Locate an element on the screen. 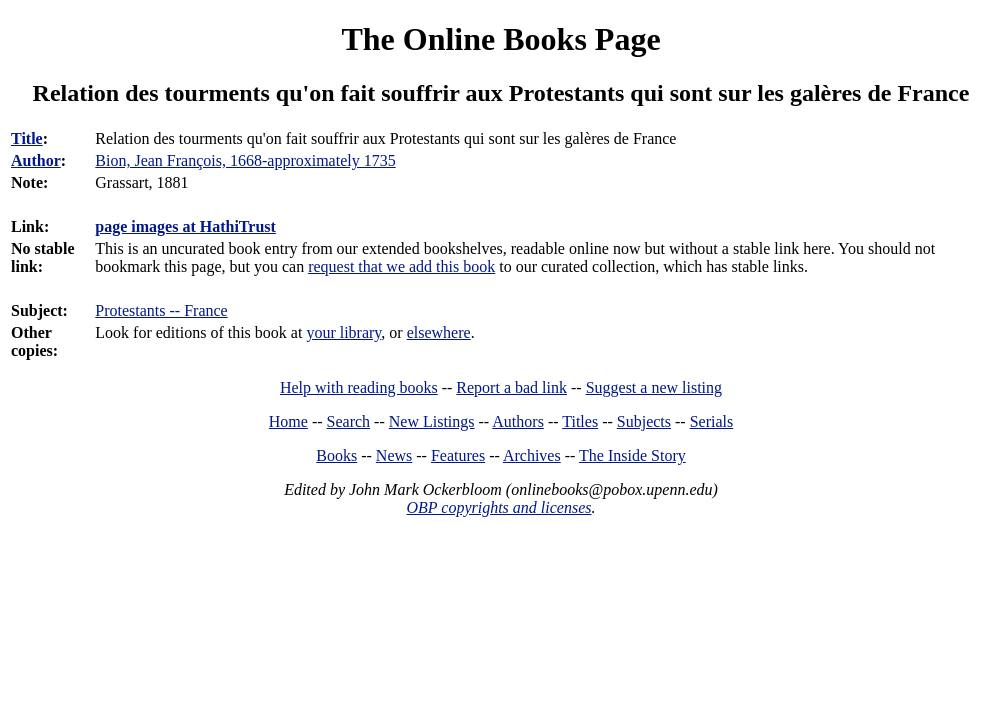  Books is located at coordinates (336, 455).